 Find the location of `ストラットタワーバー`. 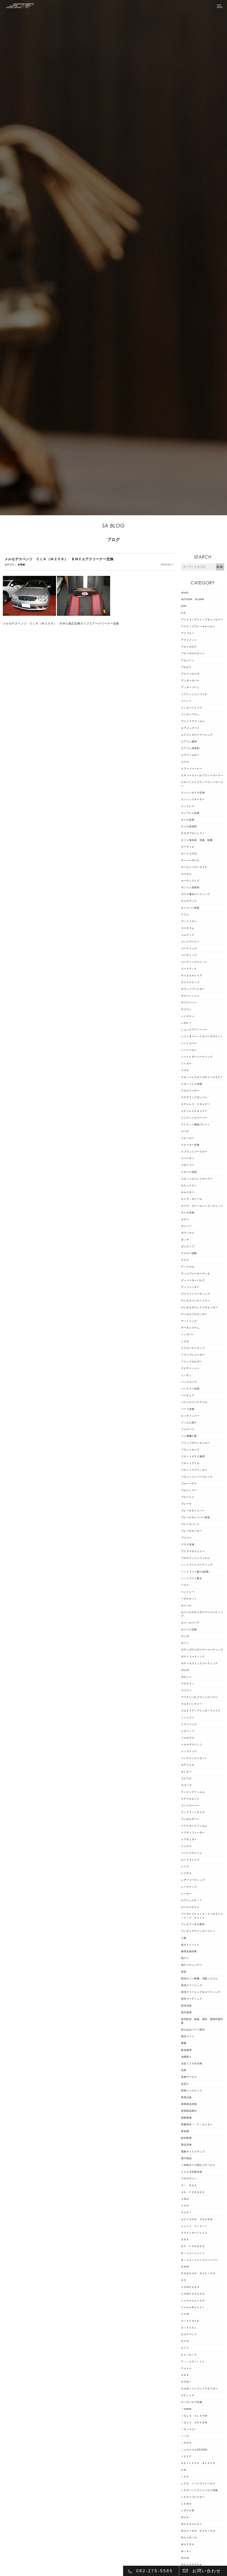

ストラットタワーバー is located at coordinates (194, 1140).